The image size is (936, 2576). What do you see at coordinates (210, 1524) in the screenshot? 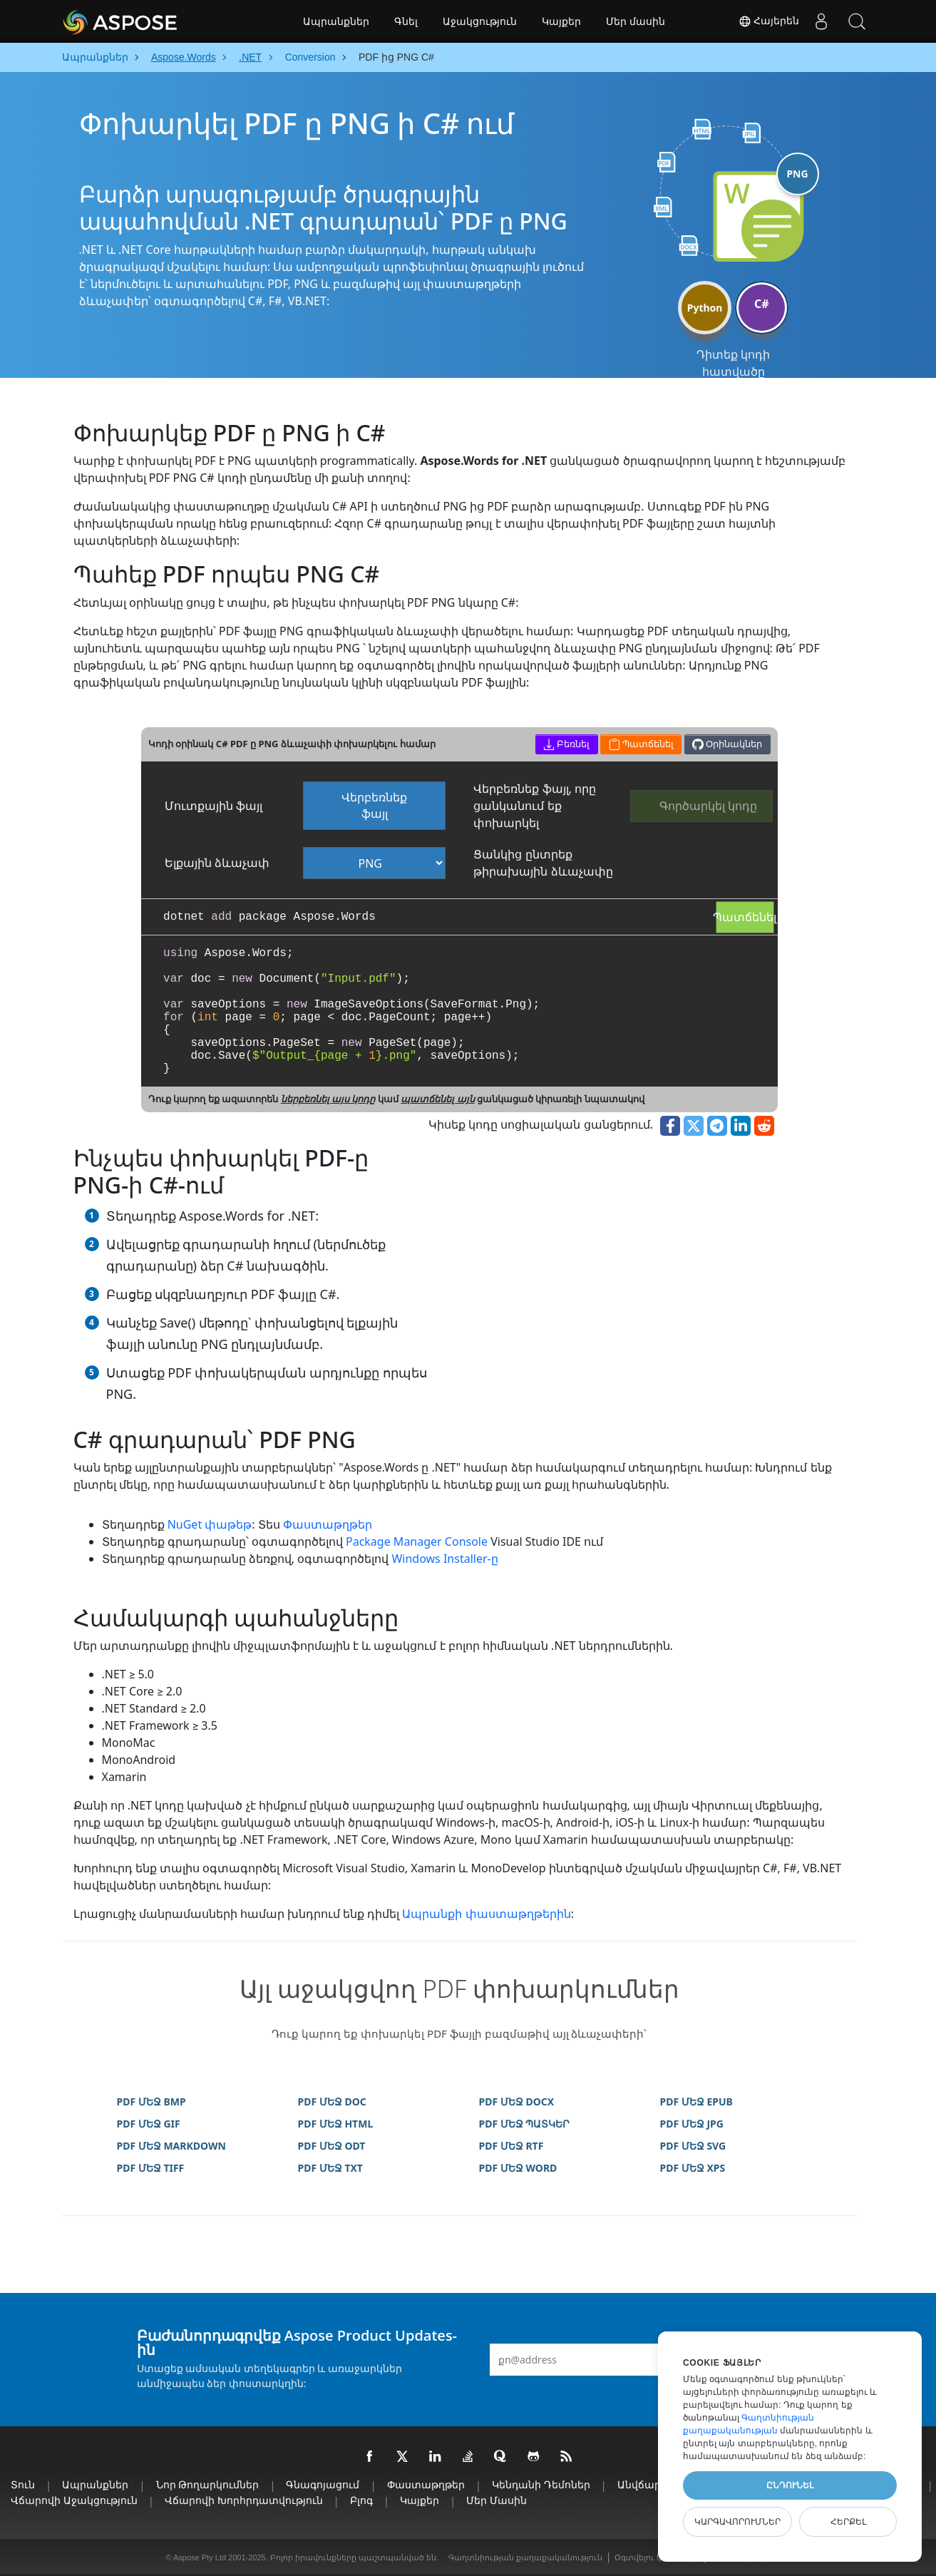
I see `NuGet փաթեթ` at bounding box center [210, 1524].